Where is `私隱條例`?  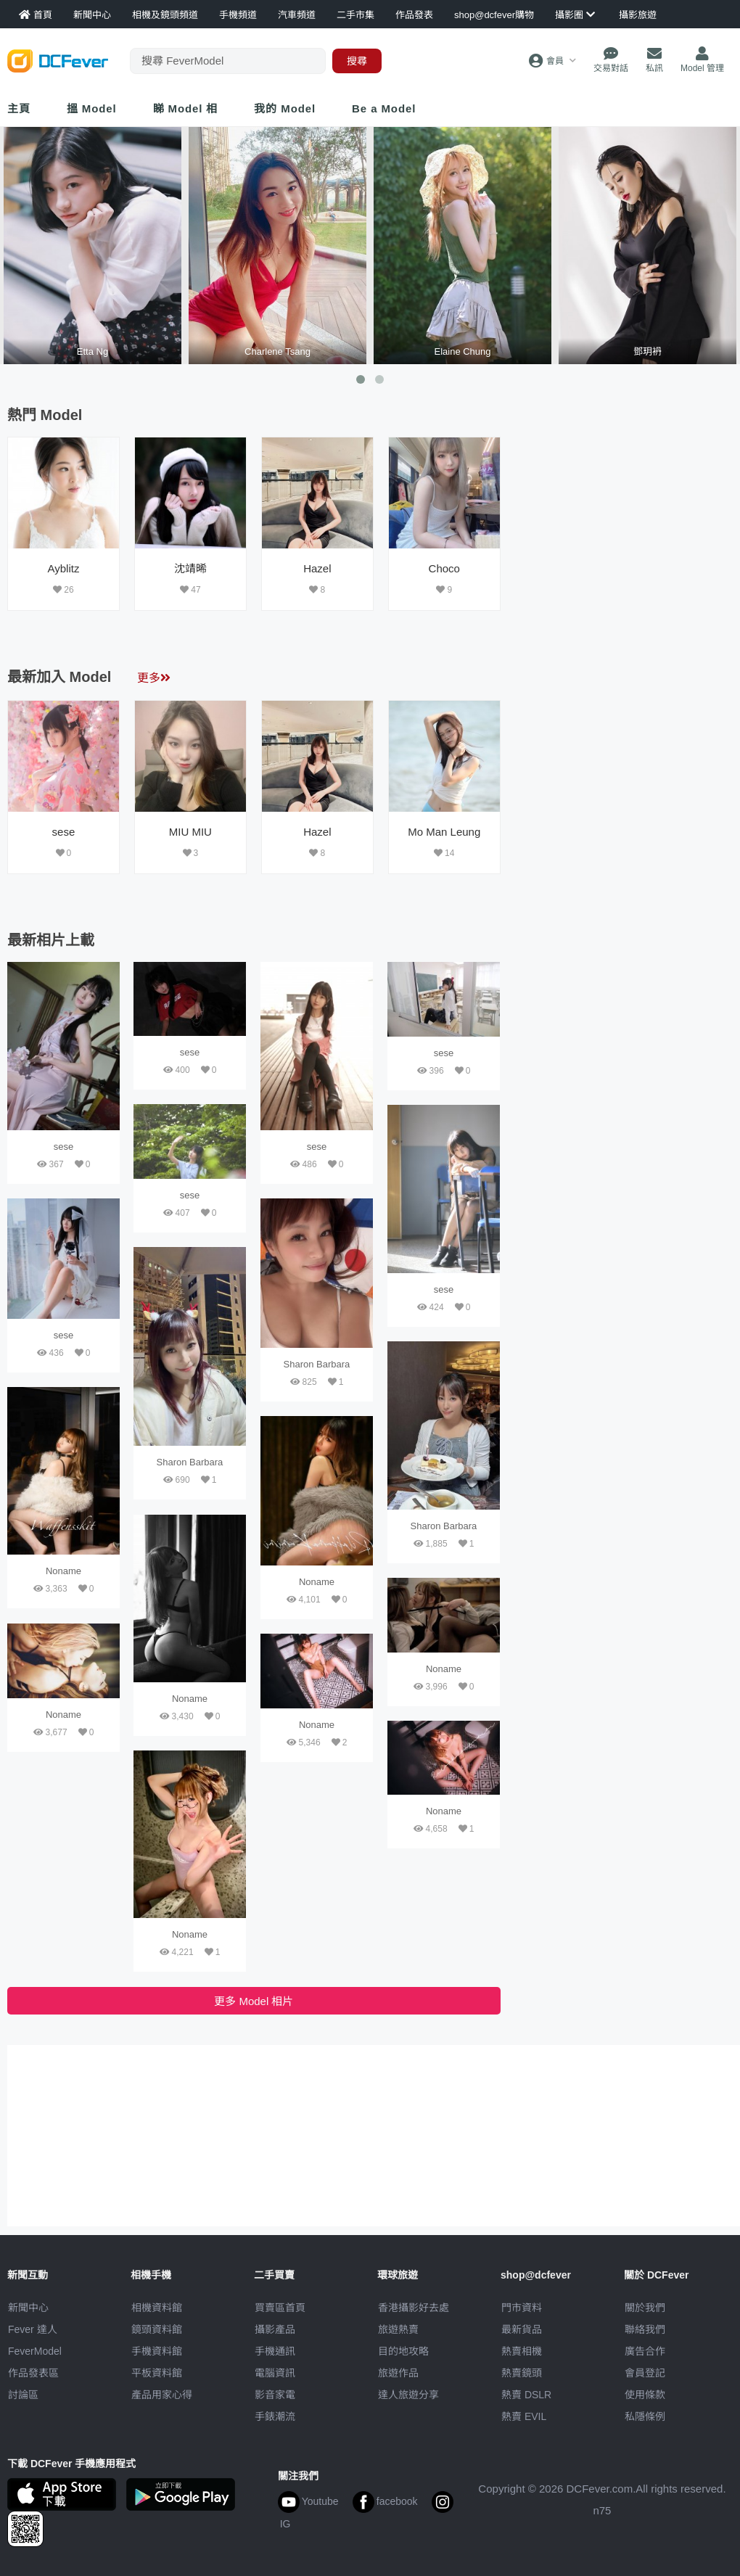
私隱條例 is located at coordinates (645, 2416).